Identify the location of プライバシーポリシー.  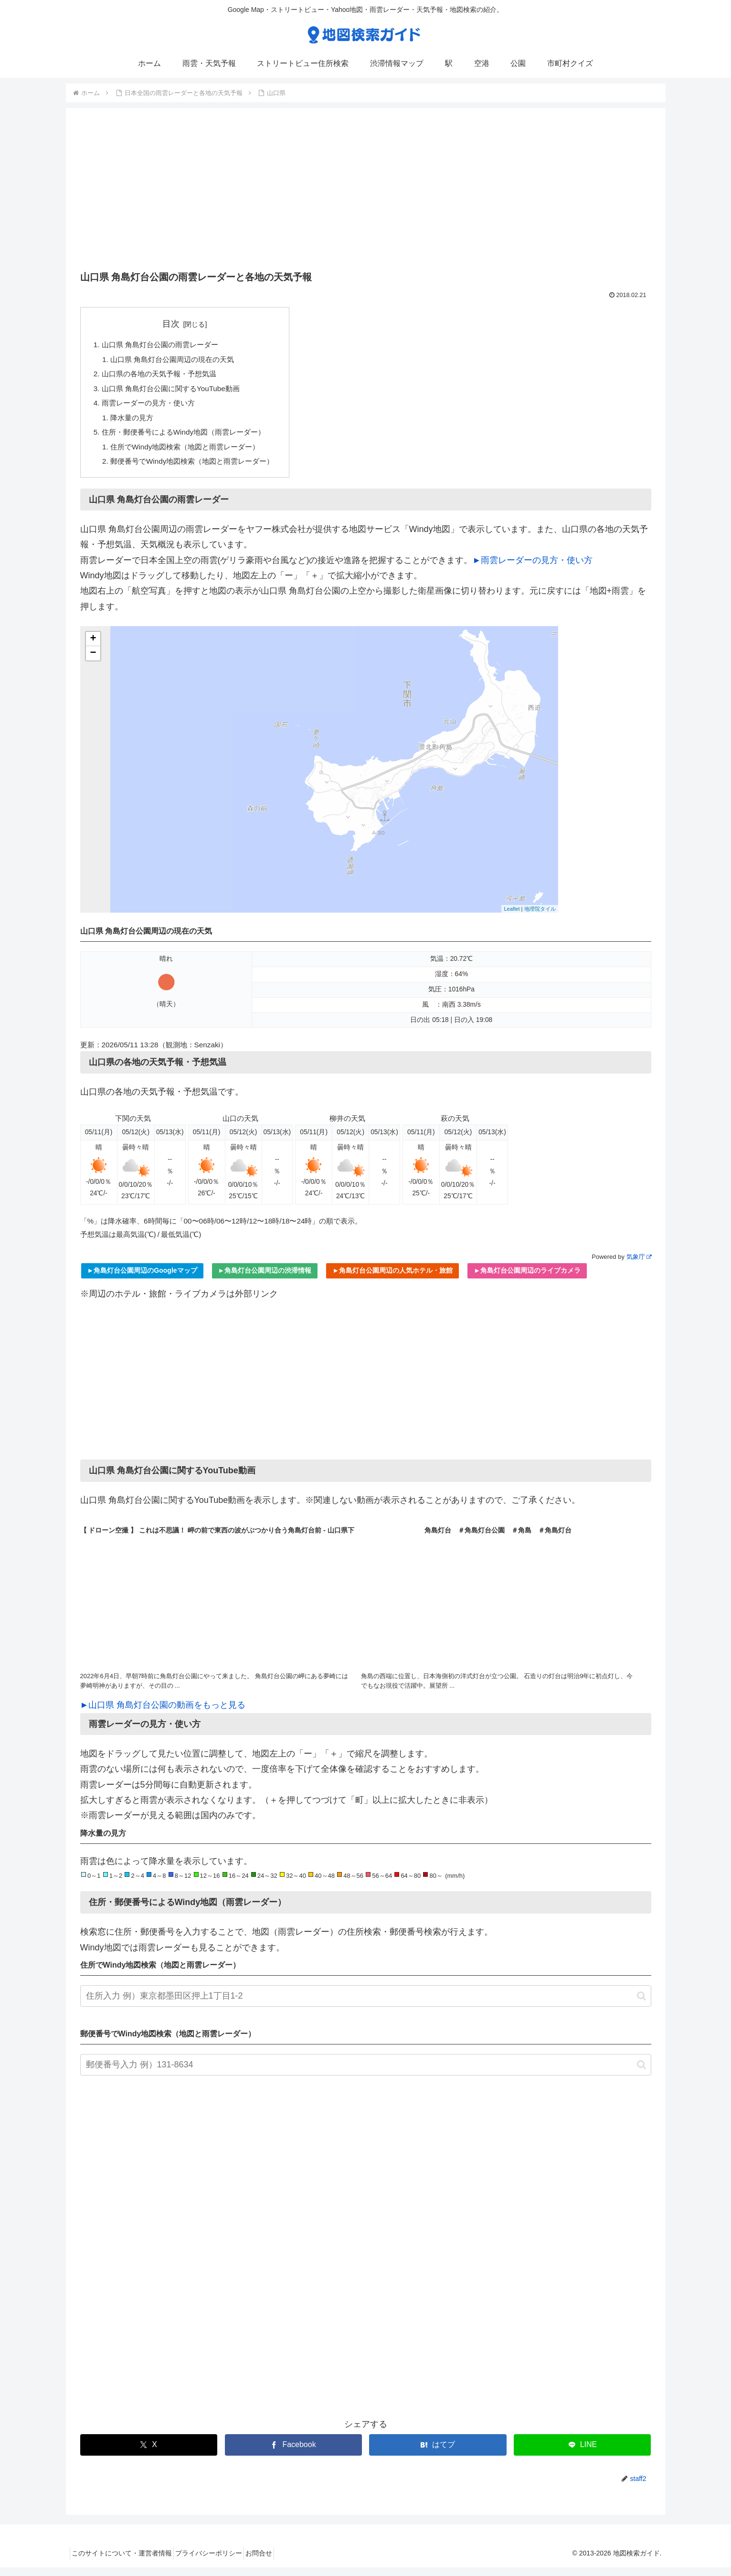
(218, 2561).